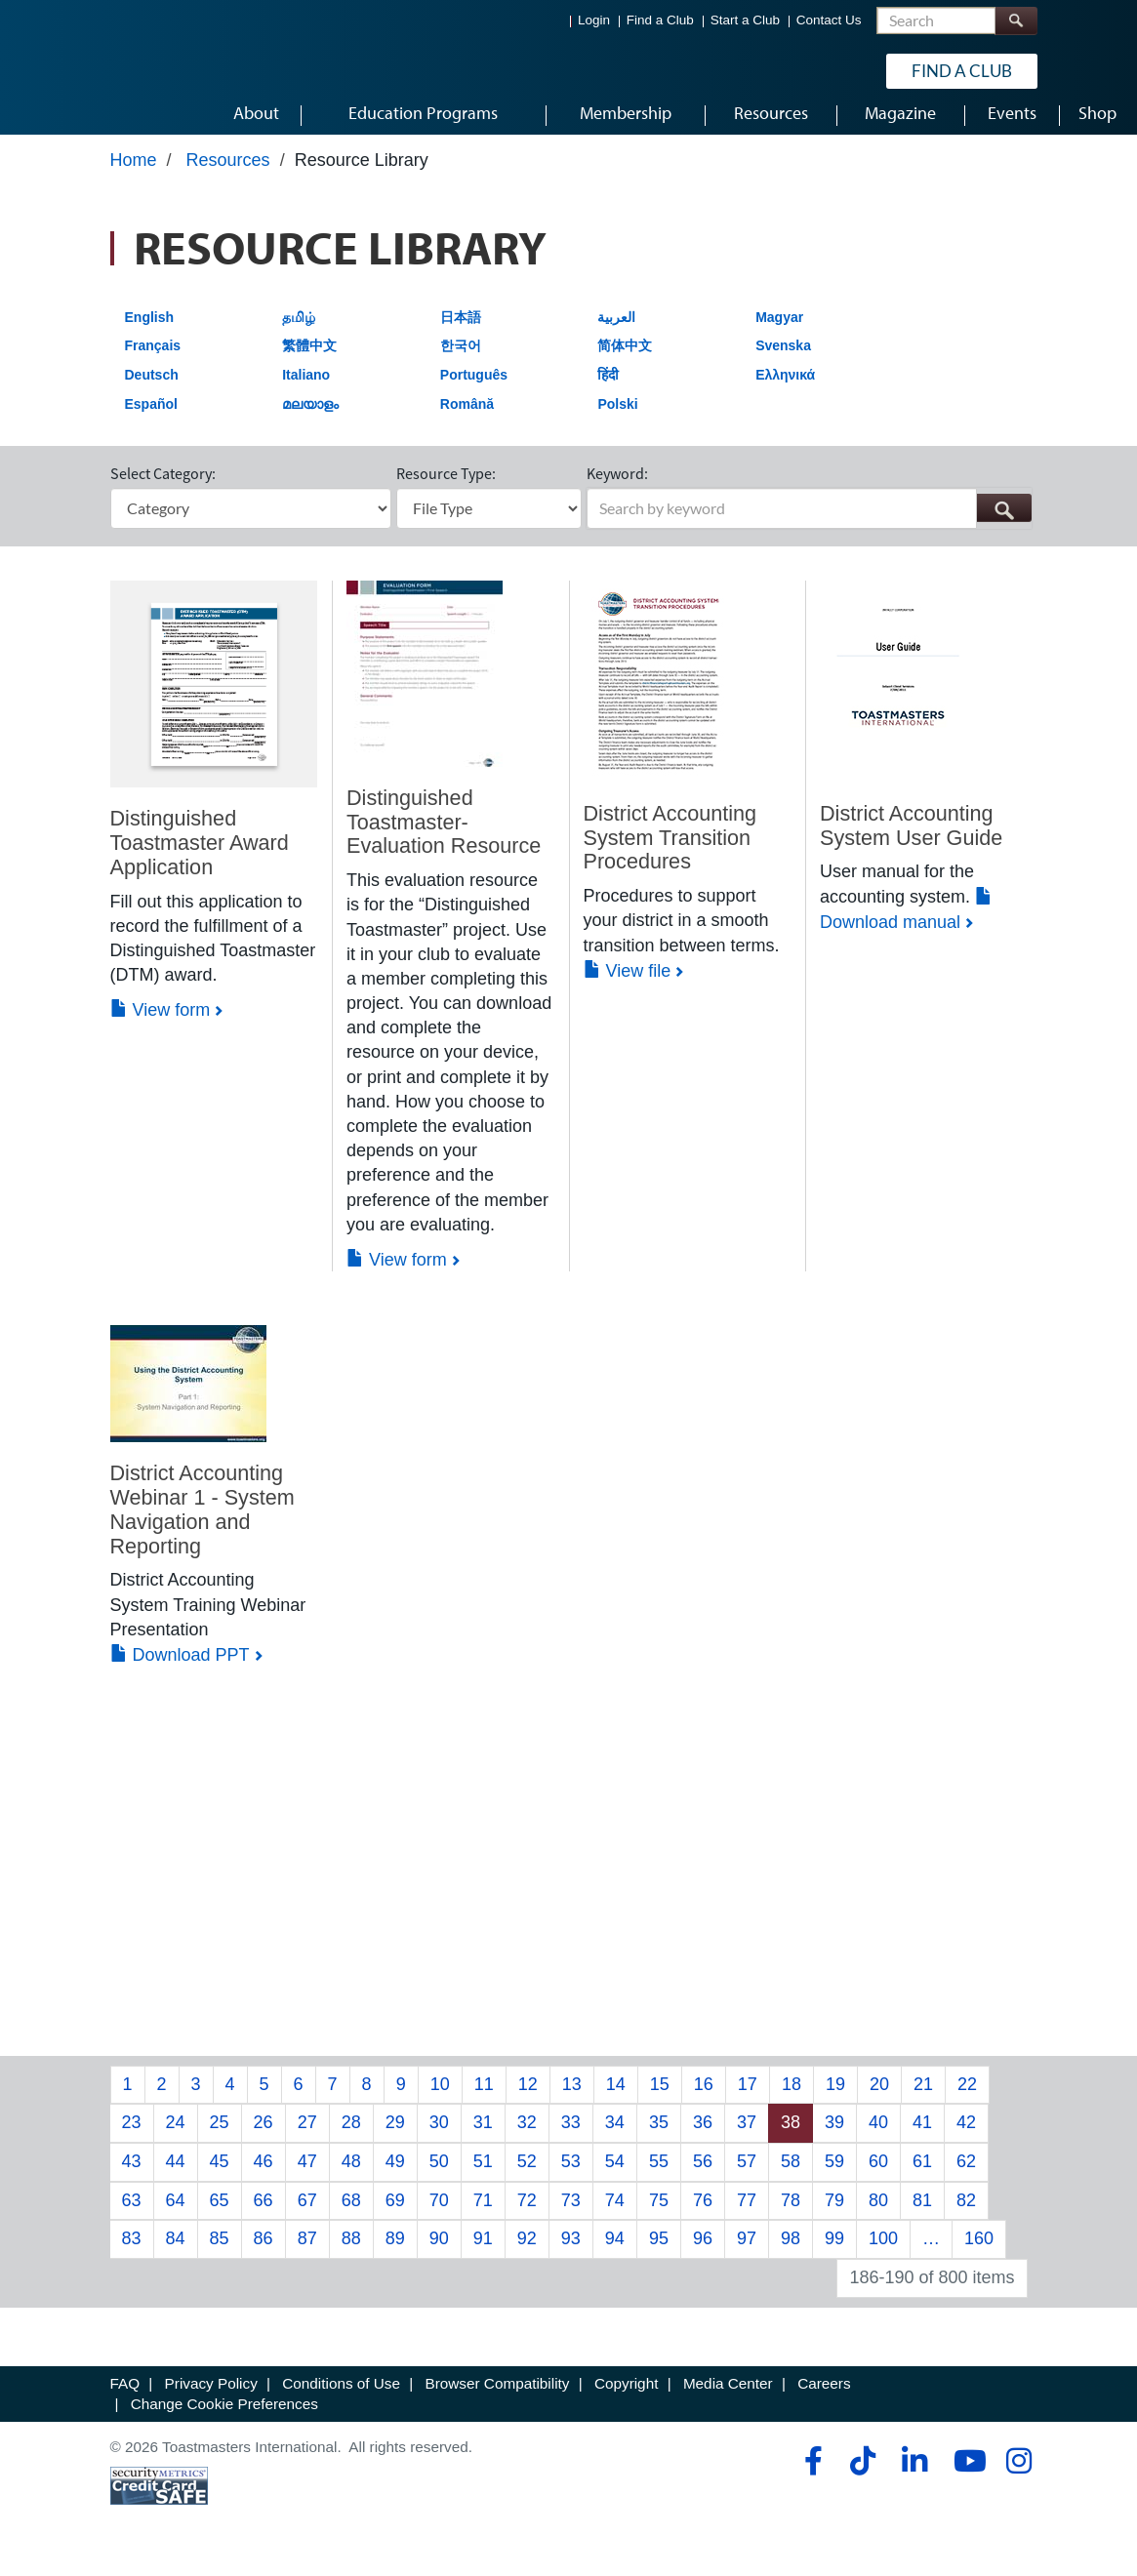 The image size is (1137, 2576). I want to click on FAQ, so click(125, 2396).